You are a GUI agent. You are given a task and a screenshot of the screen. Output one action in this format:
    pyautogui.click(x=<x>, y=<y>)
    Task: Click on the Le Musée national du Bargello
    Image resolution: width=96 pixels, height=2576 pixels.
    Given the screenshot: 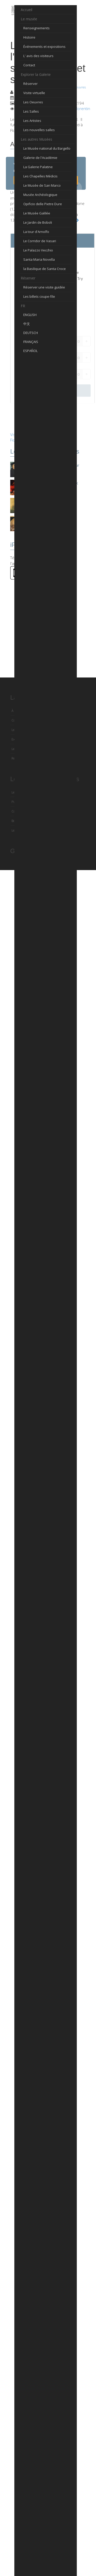 What is the action you would take?
    pyautogui.click(x=46, y=148)
    